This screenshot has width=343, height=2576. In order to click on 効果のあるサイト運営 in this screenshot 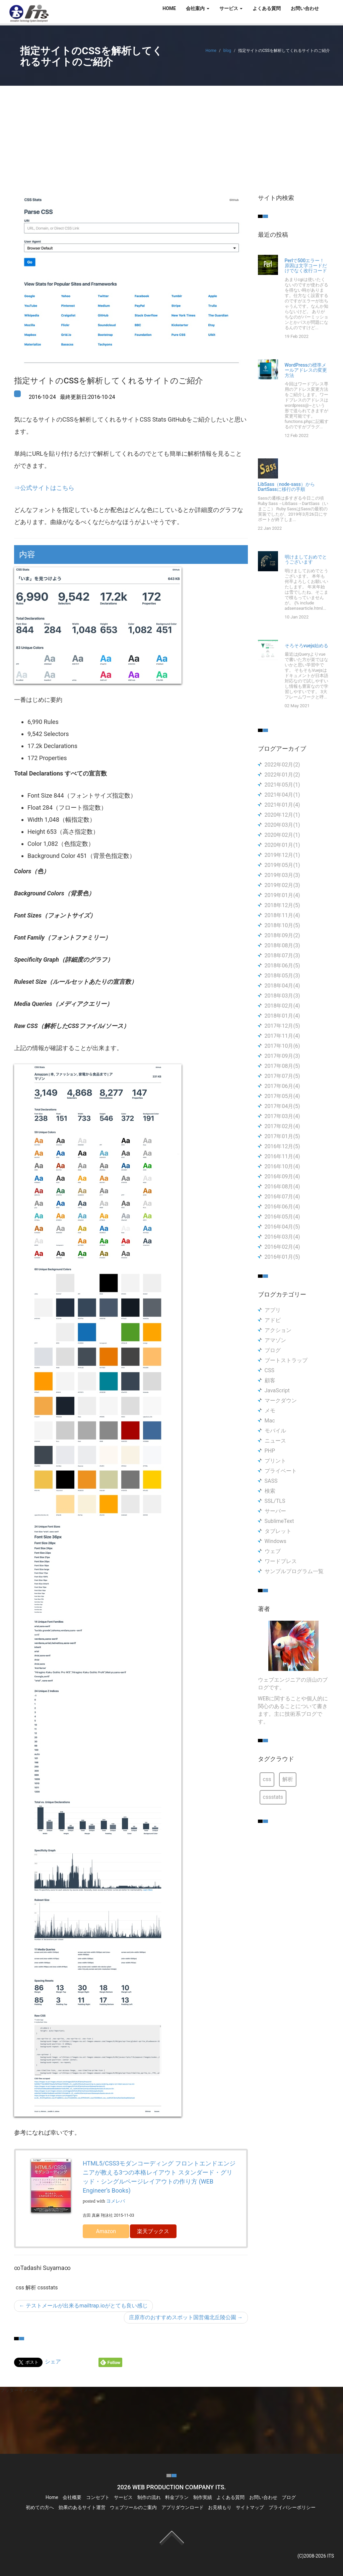, I will do `click(82, 2507)`.